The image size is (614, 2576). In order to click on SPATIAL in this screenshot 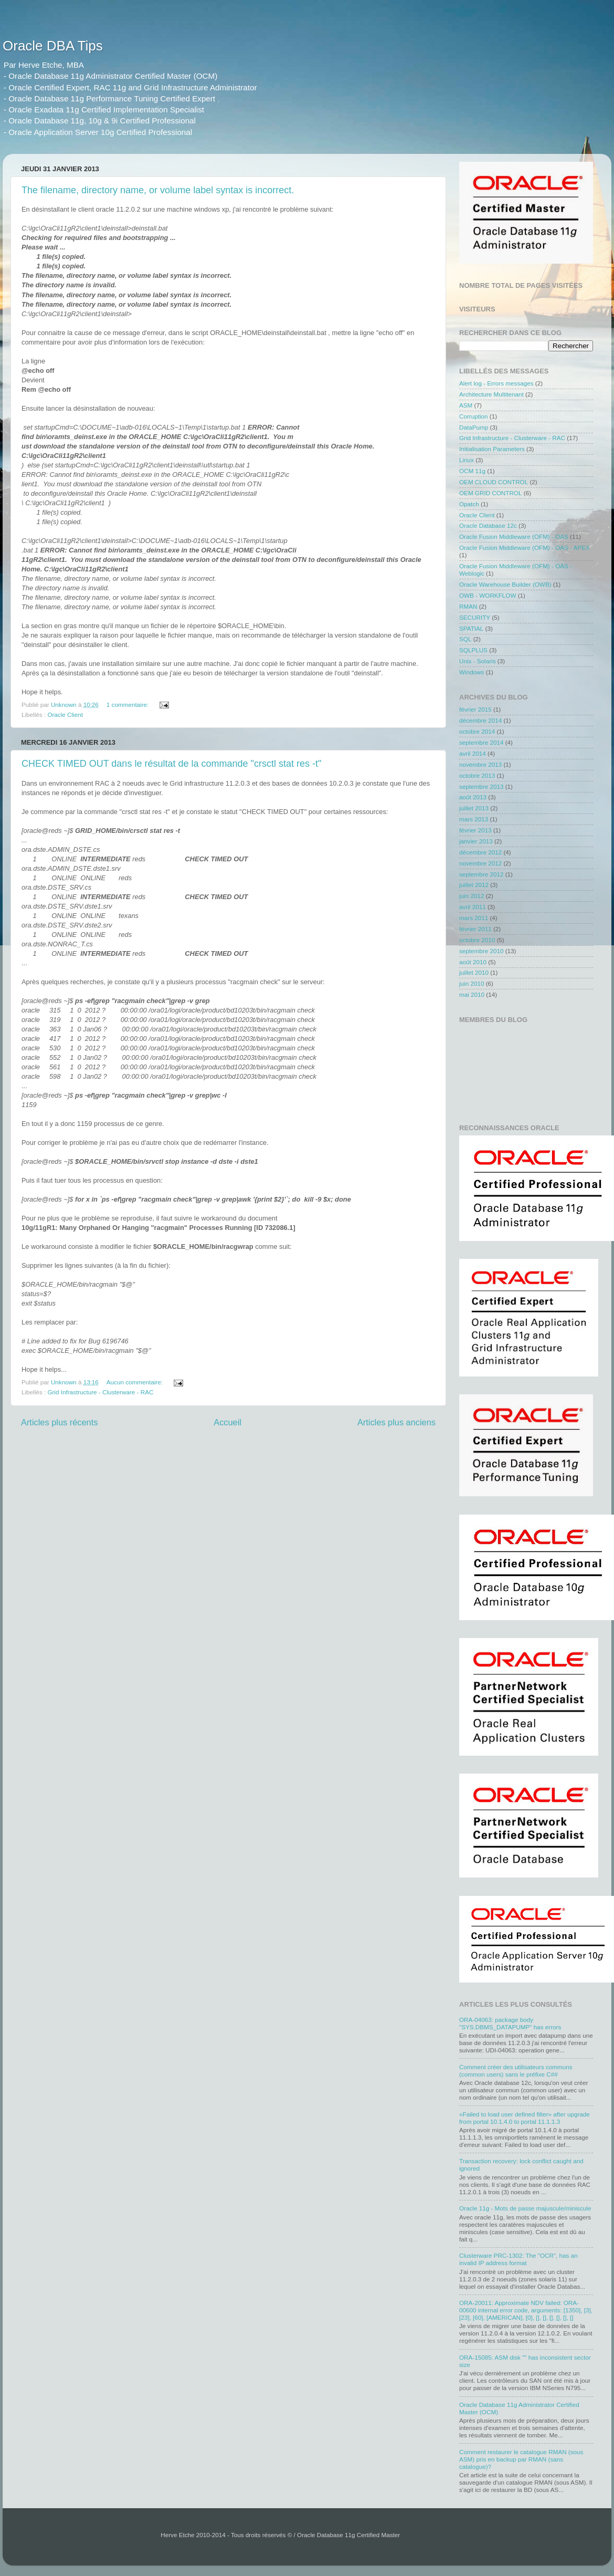, I will do `click(471, 628)`.